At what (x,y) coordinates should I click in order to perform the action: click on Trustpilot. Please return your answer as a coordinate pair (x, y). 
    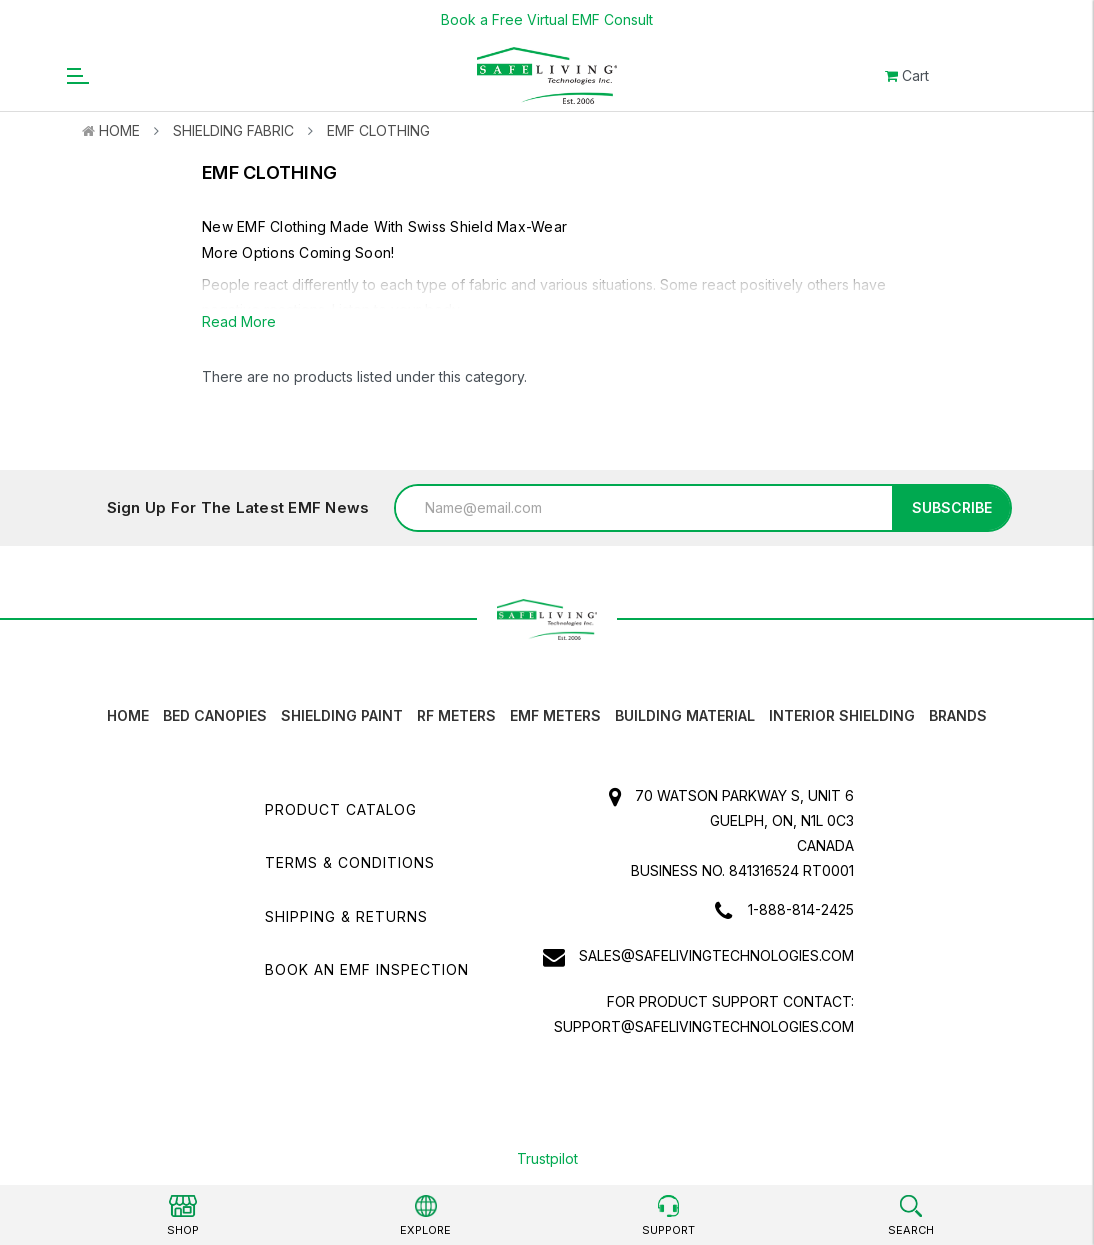
    Looking at the image, I should click on (547, 1158).